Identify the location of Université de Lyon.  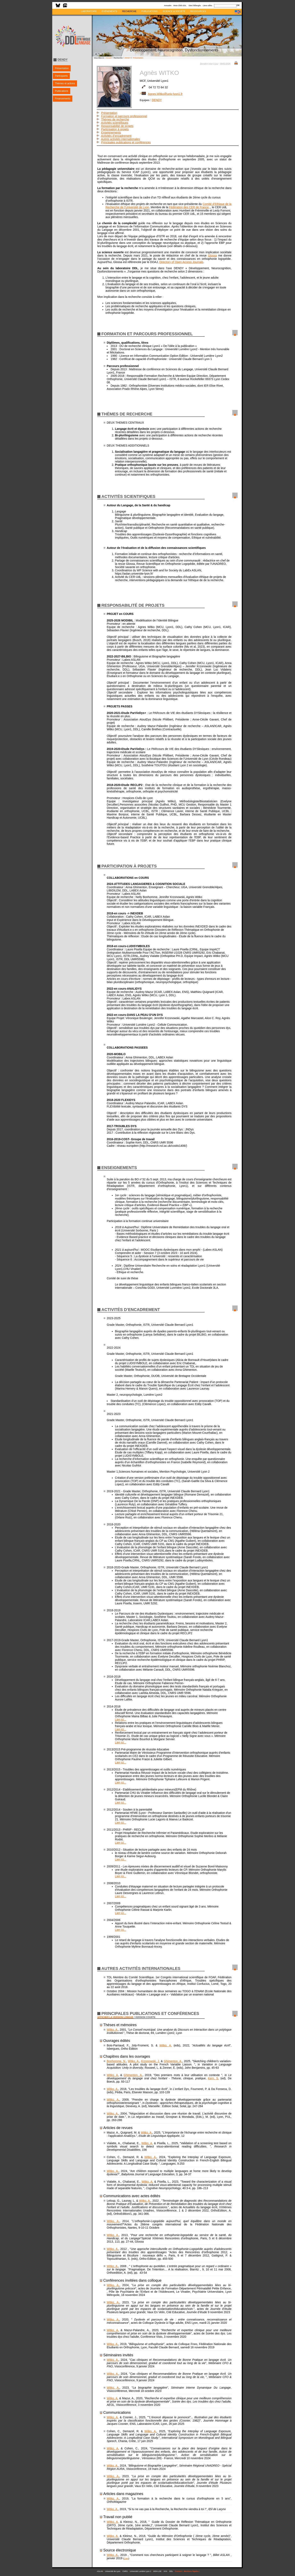
(112, 2571).